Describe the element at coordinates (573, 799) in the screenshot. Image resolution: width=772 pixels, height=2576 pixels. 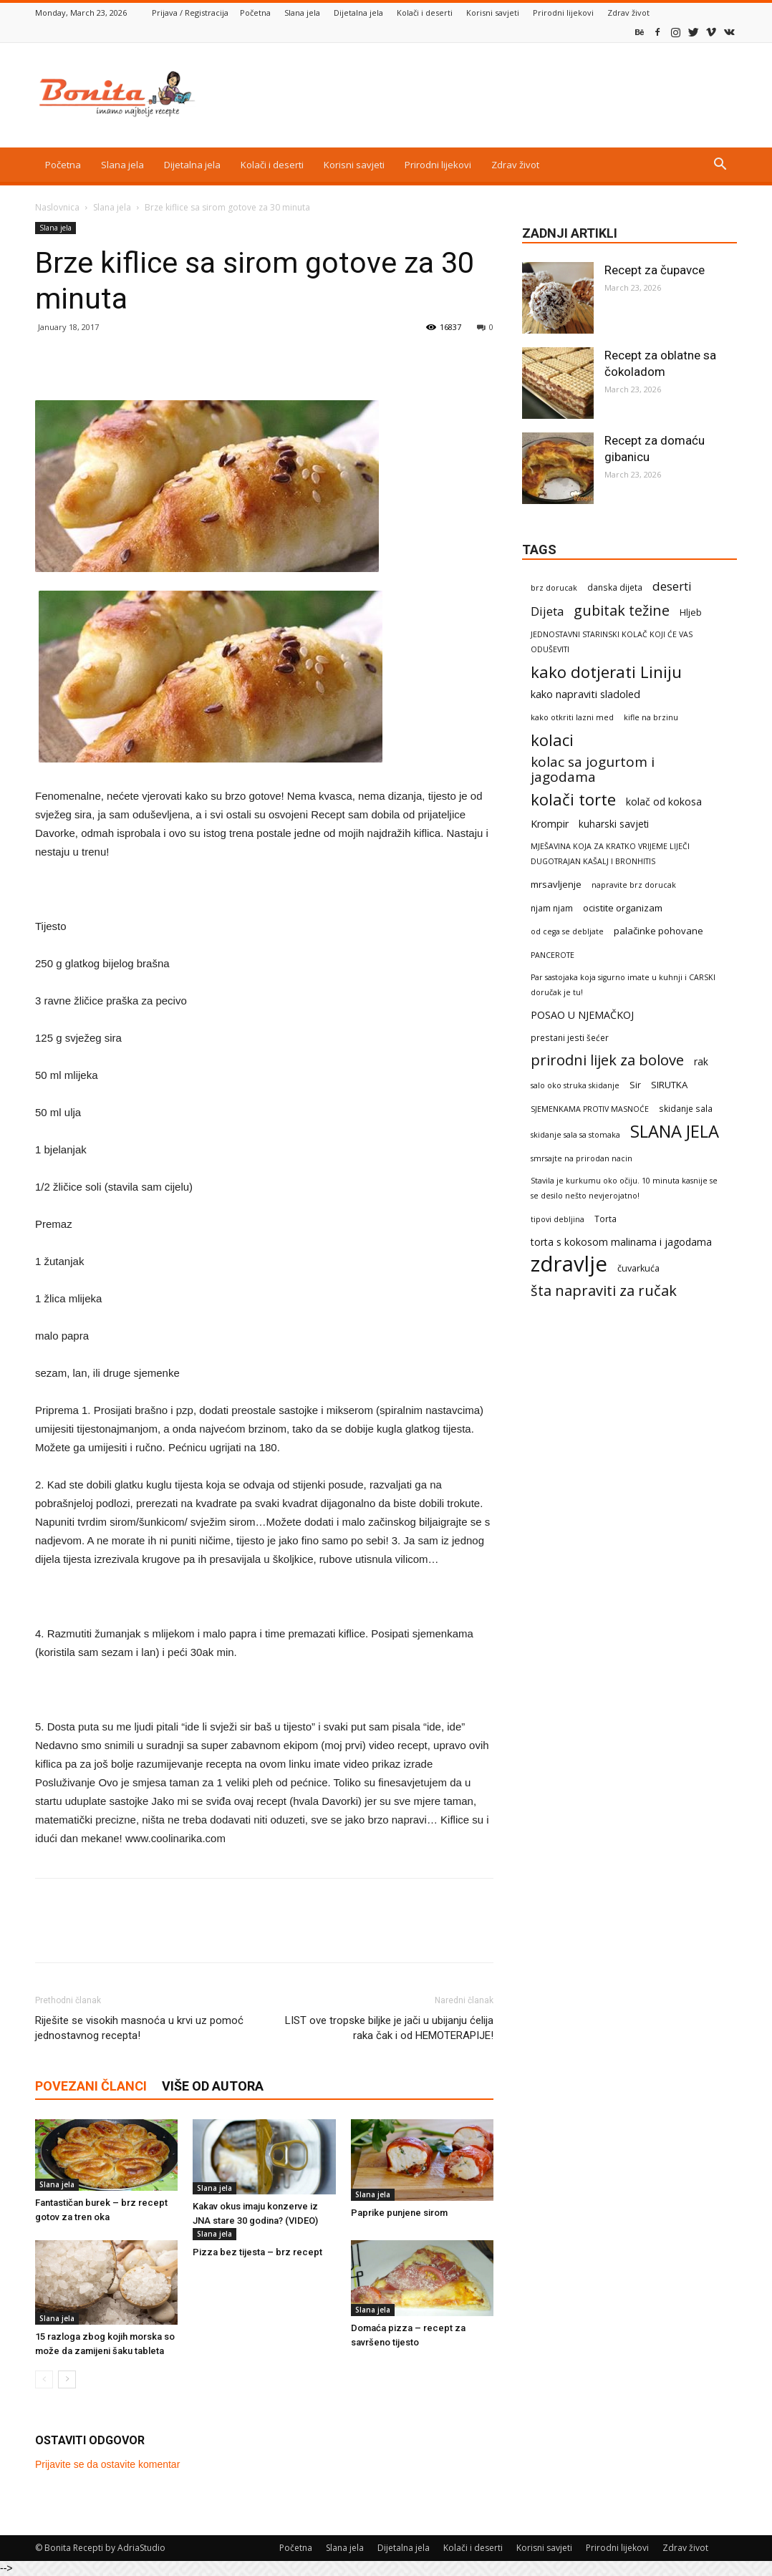
I see `kolači torte [kolači torte (158 items)]` at that location.